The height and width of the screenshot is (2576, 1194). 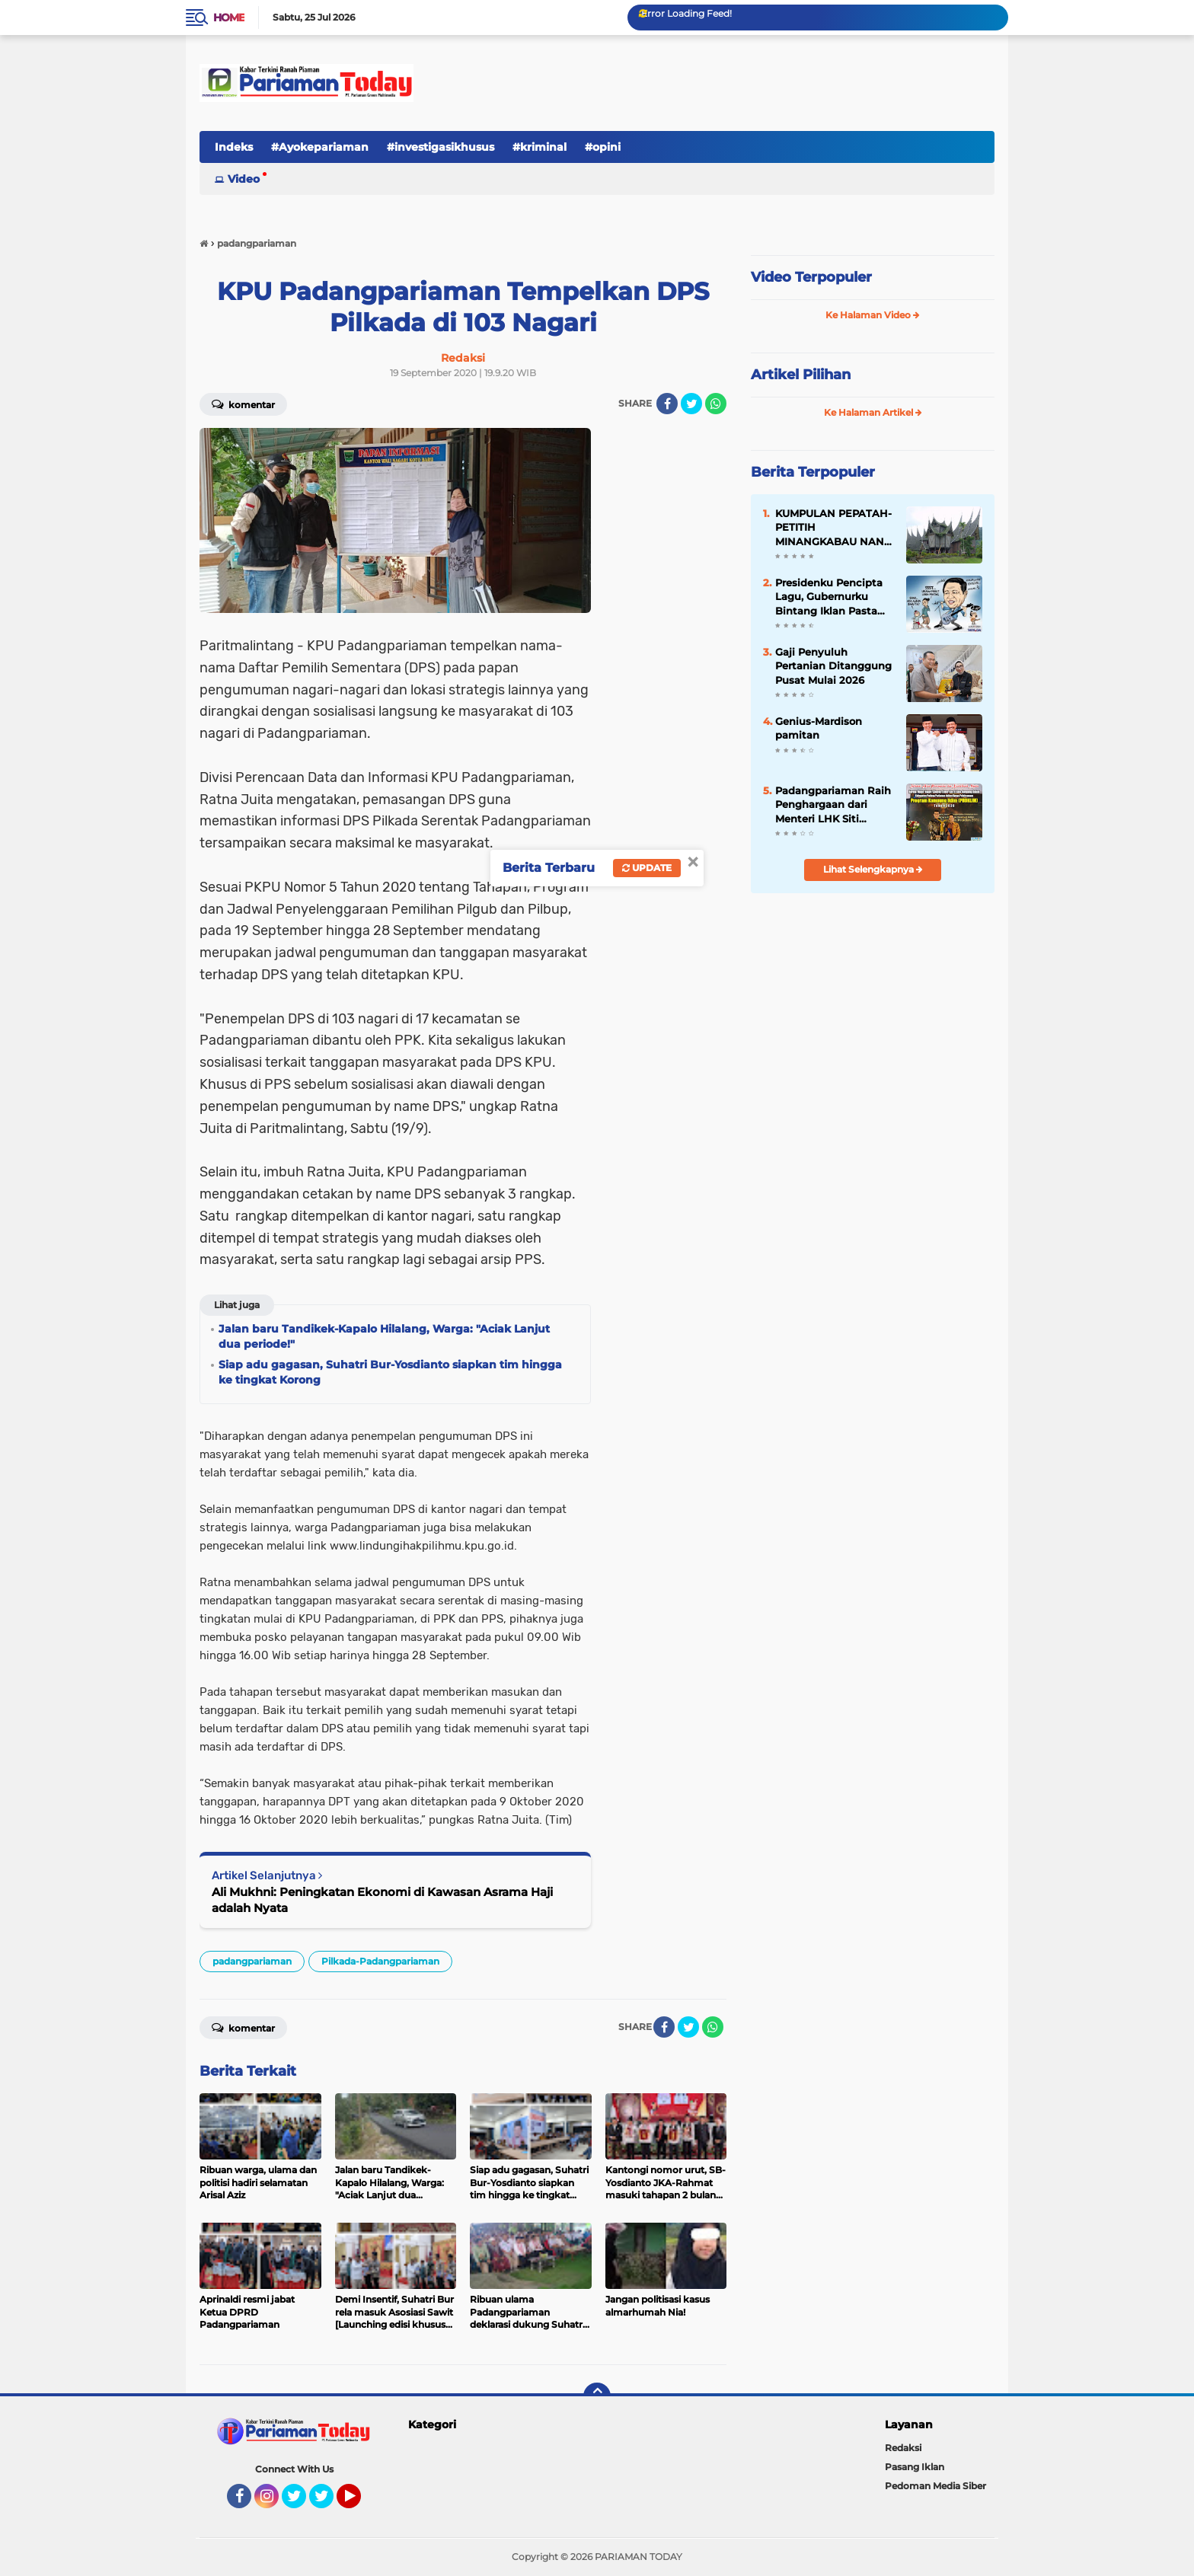 I want to click on Ke Halaman Artikel, so click(x=873, y=412).